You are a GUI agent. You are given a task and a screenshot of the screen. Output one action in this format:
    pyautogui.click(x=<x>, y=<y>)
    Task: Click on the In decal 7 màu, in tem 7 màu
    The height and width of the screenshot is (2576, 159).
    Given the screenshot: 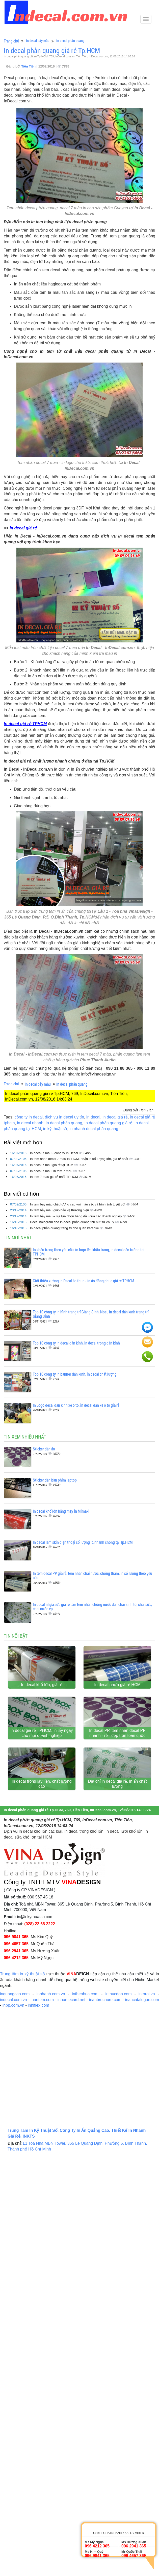 What is the action you would take?
    pyautogui.click(x=51, y=1171)
    